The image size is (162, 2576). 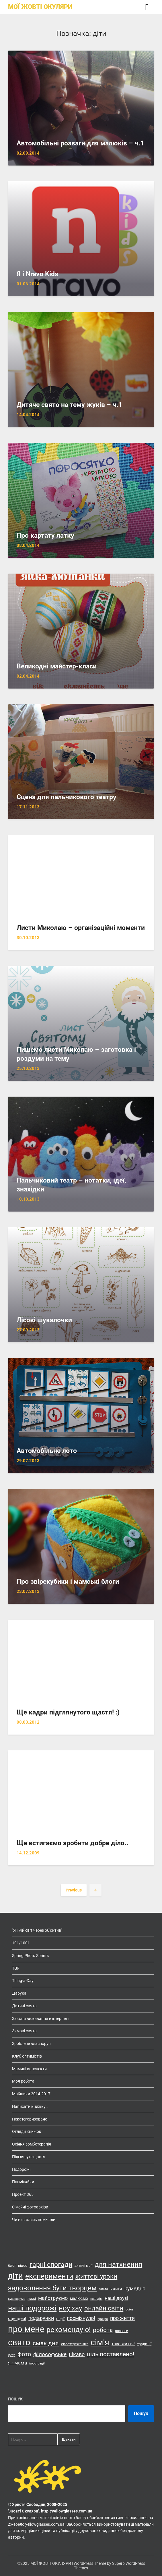 I want to click on події [події (14 елементів)], so click(x=60, y=2319).